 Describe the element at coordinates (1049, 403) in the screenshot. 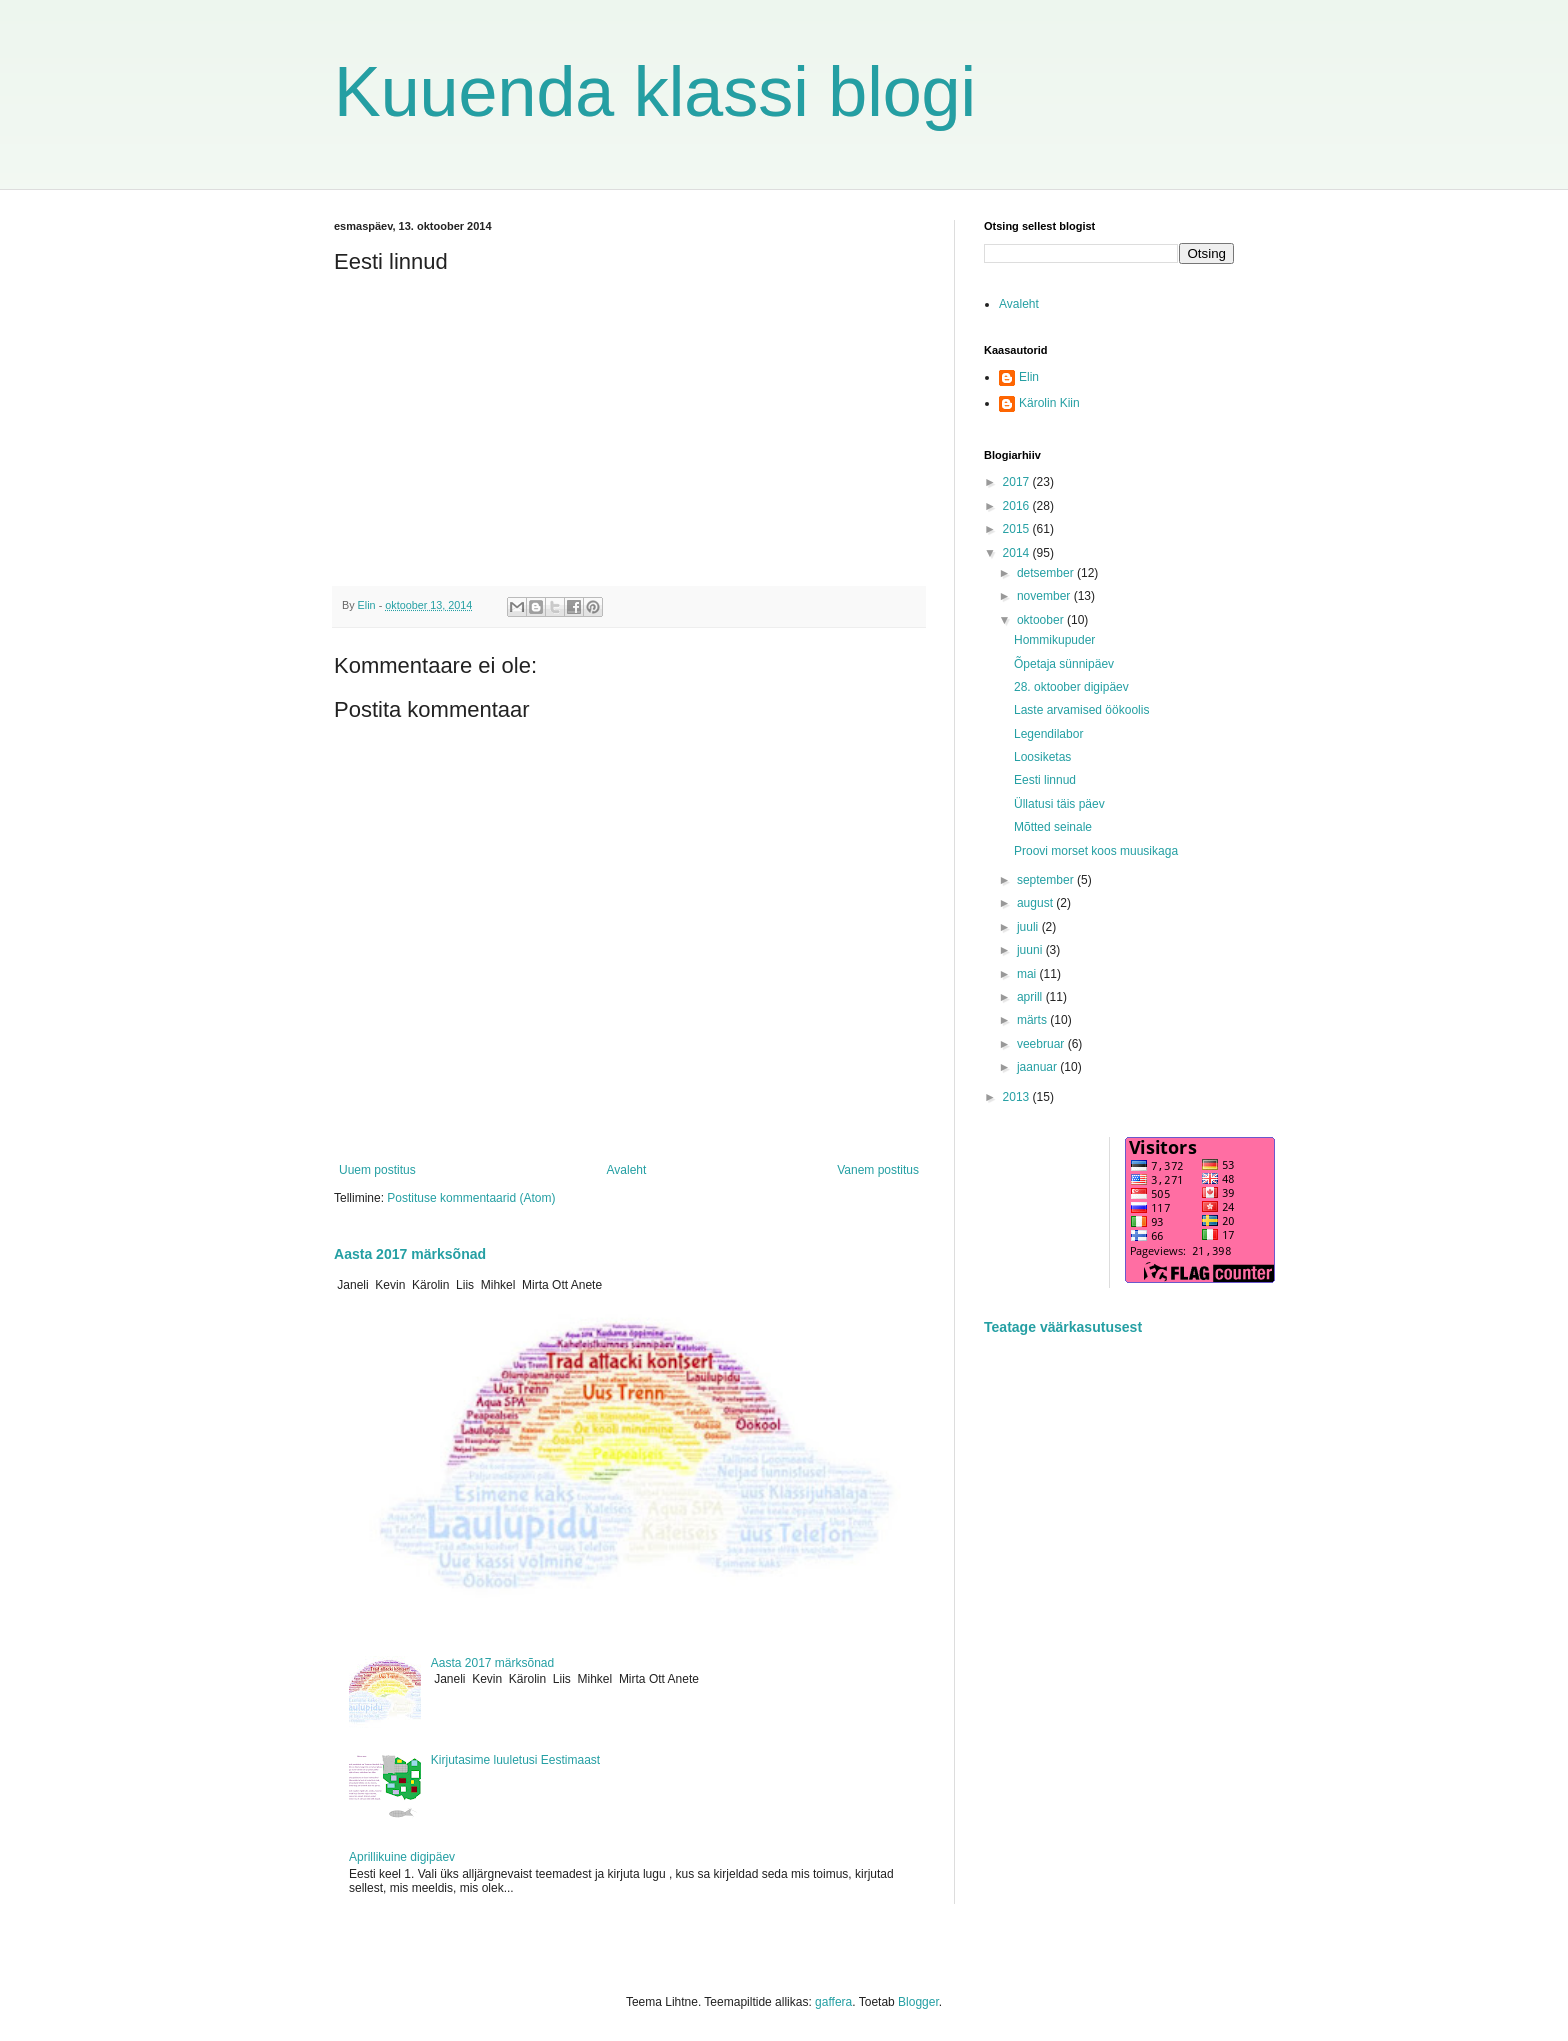

I see `Kärolin Kiin` at that location.